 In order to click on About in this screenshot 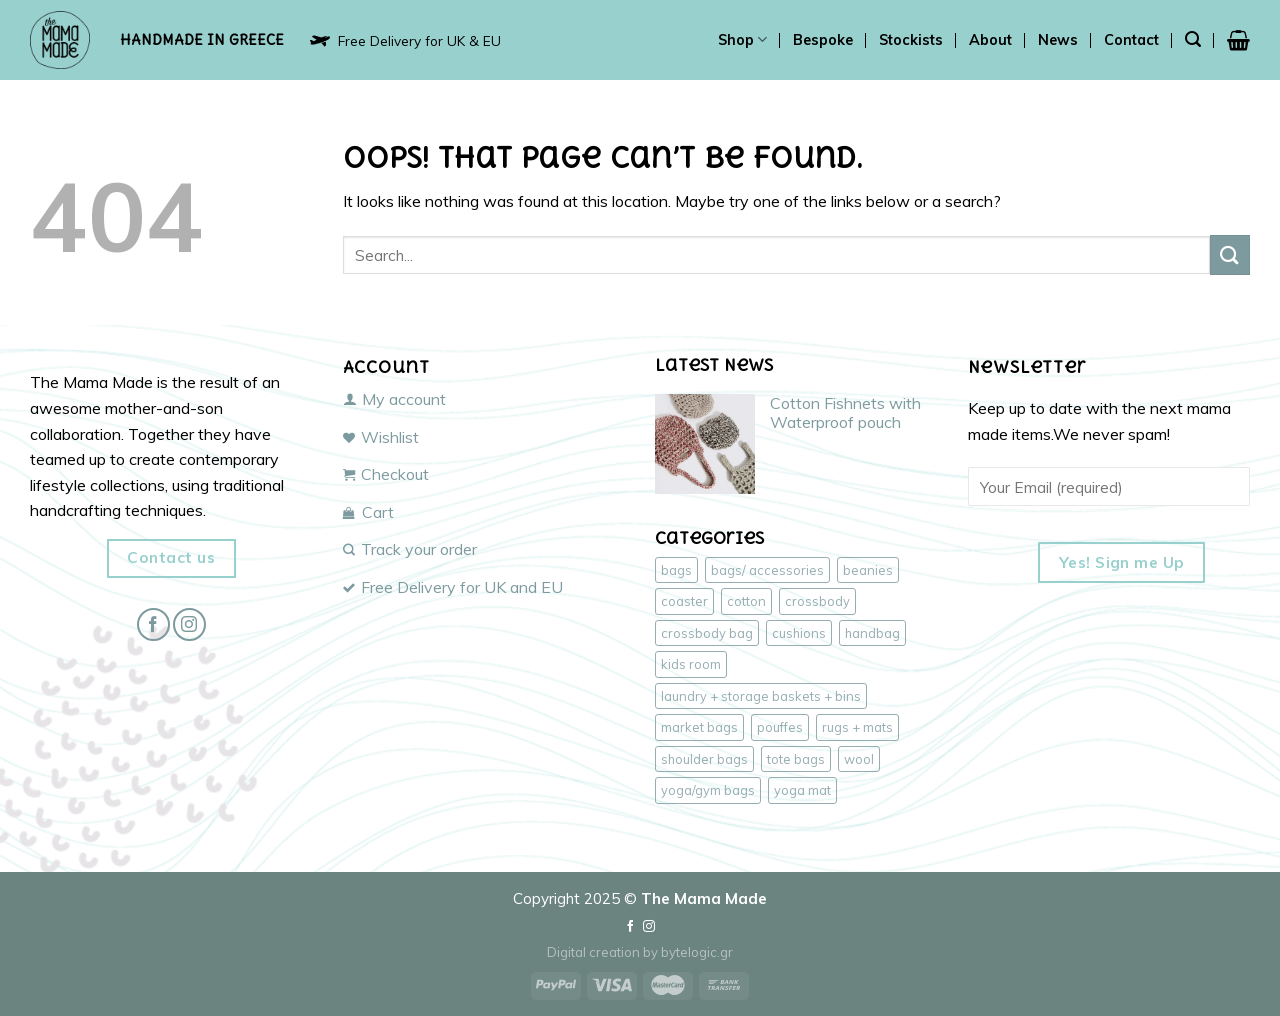, I will do `click(990, 40)`.